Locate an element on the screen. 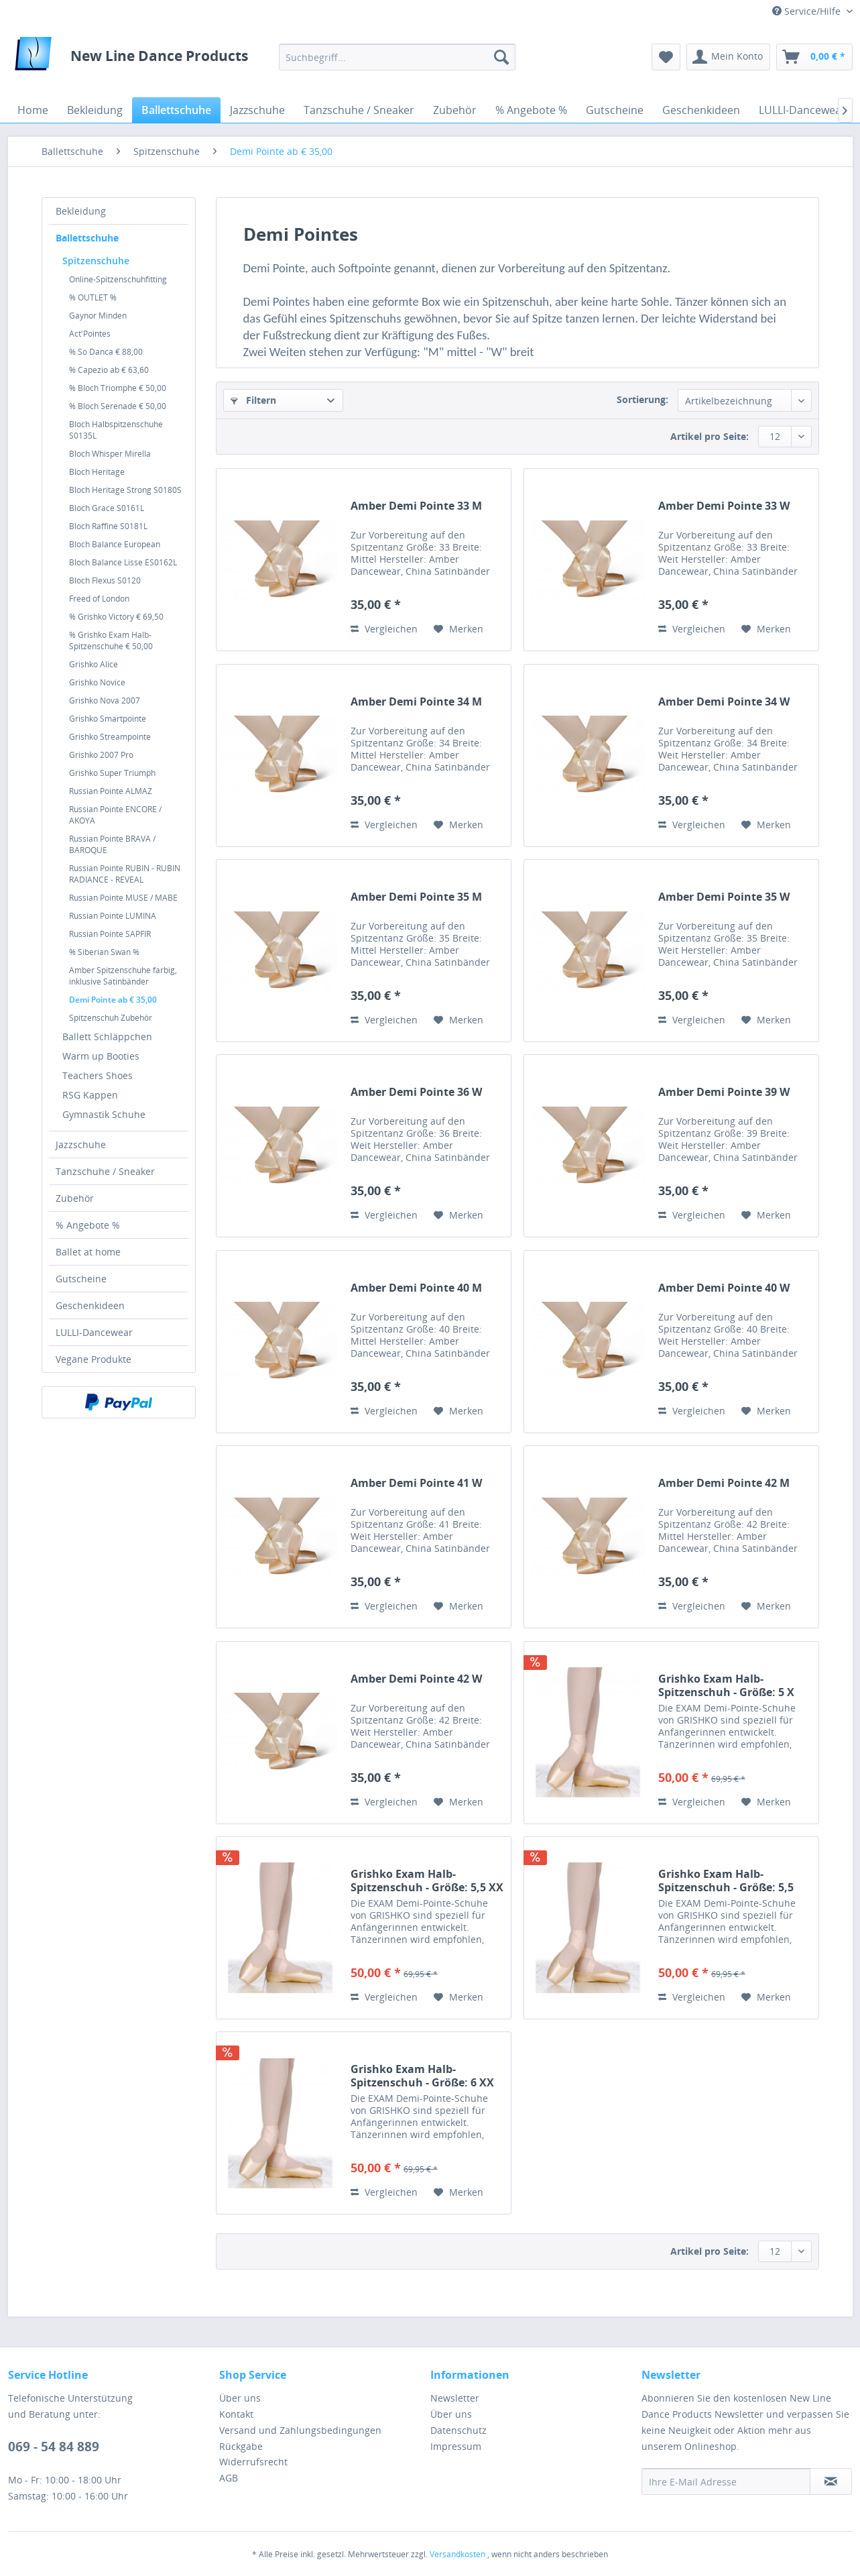 The height and width of the screenshot is (2576, 860). Russian Pointe SAPFIR is located at coordinates (110, 934).